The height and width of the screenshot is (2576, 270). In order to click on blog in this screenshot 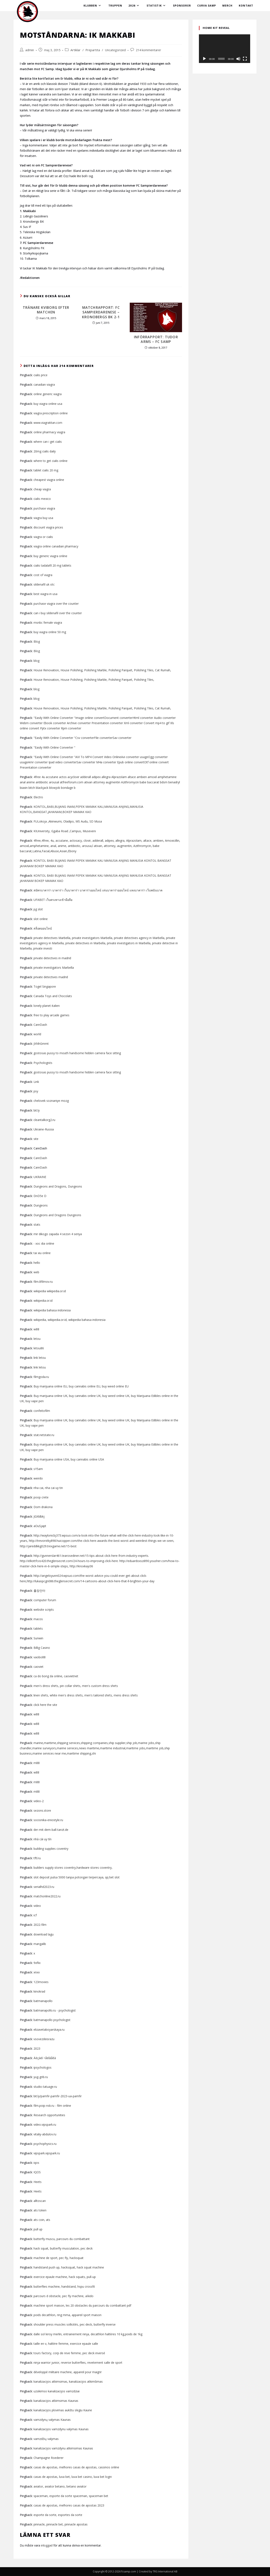, I will do `click(36, 661)`.